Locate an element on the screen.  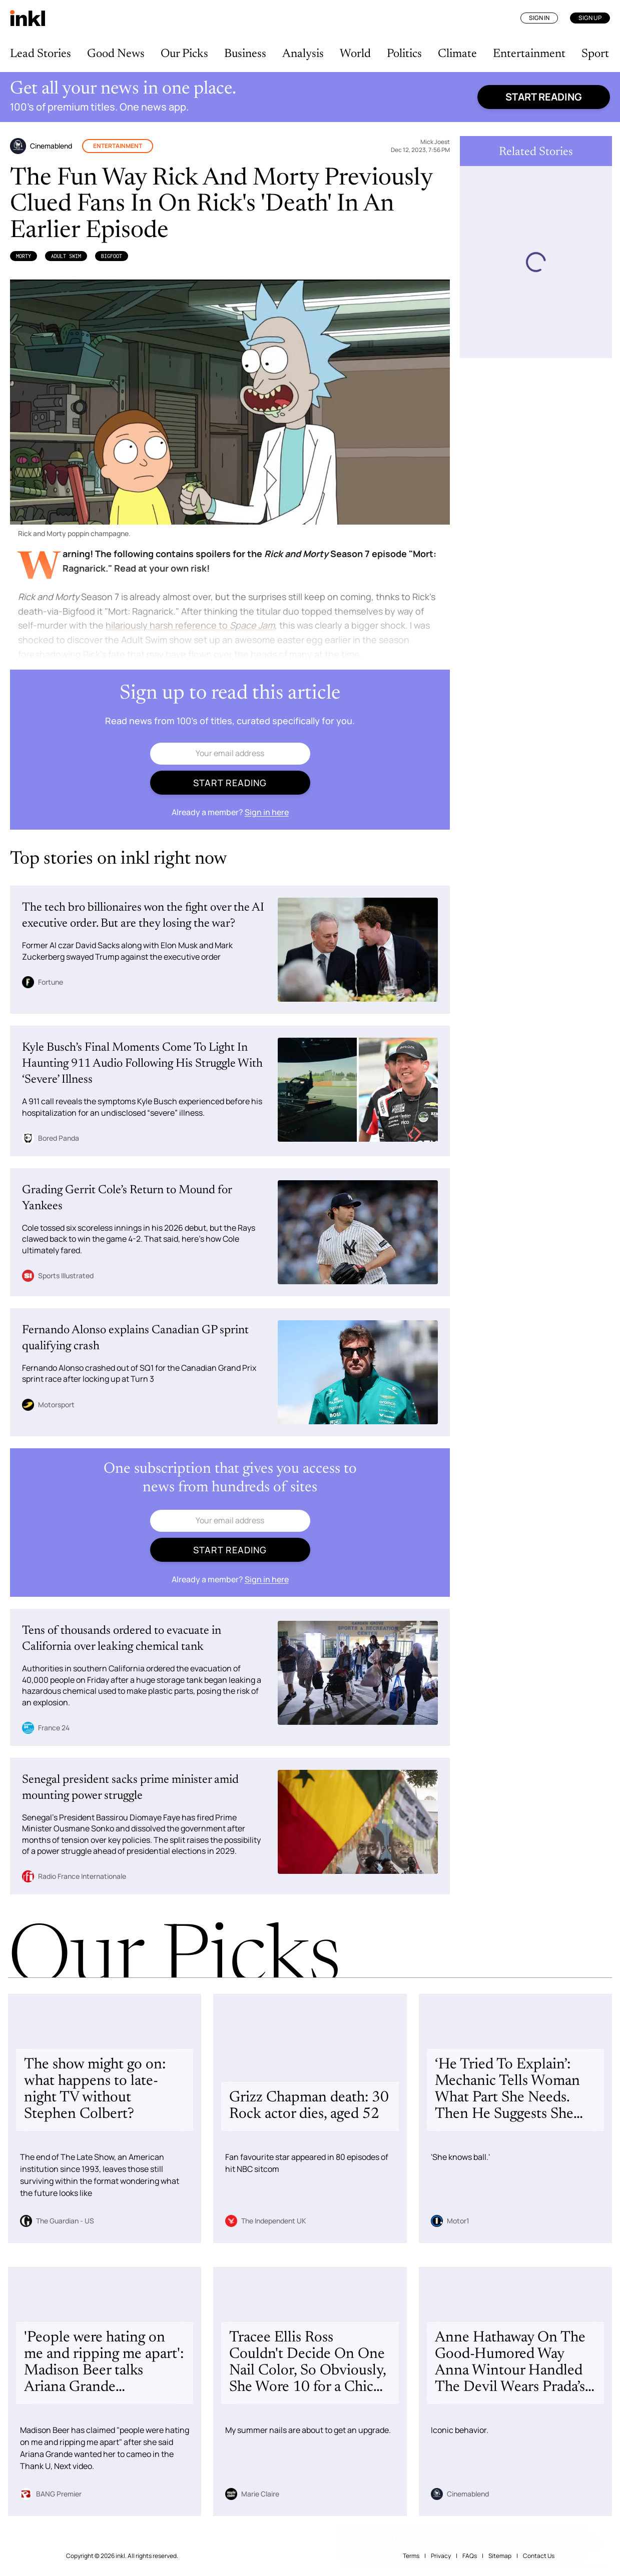
Sport is located at coordinates (595, 54).